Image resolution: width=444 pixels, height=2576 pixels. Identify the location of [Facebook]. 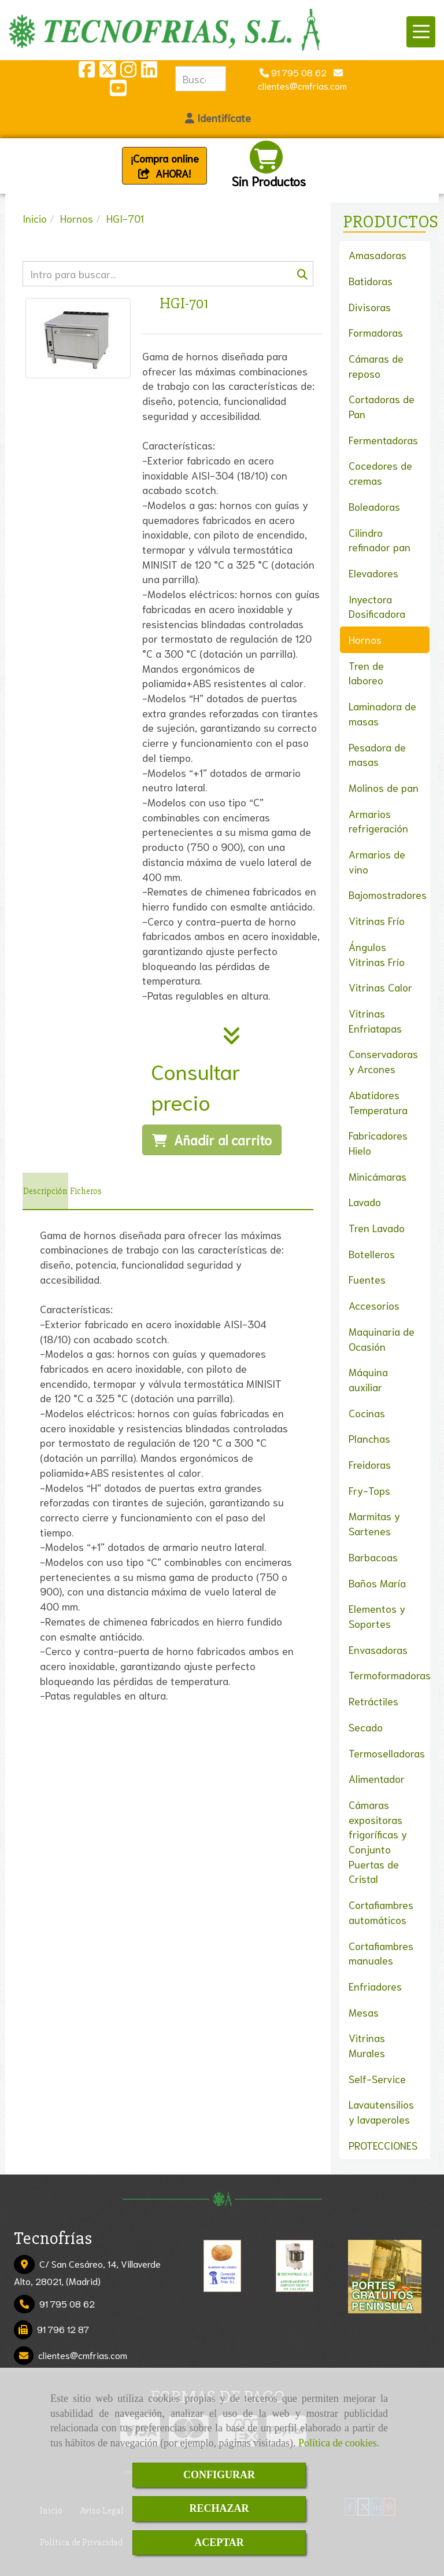
(87, 72).